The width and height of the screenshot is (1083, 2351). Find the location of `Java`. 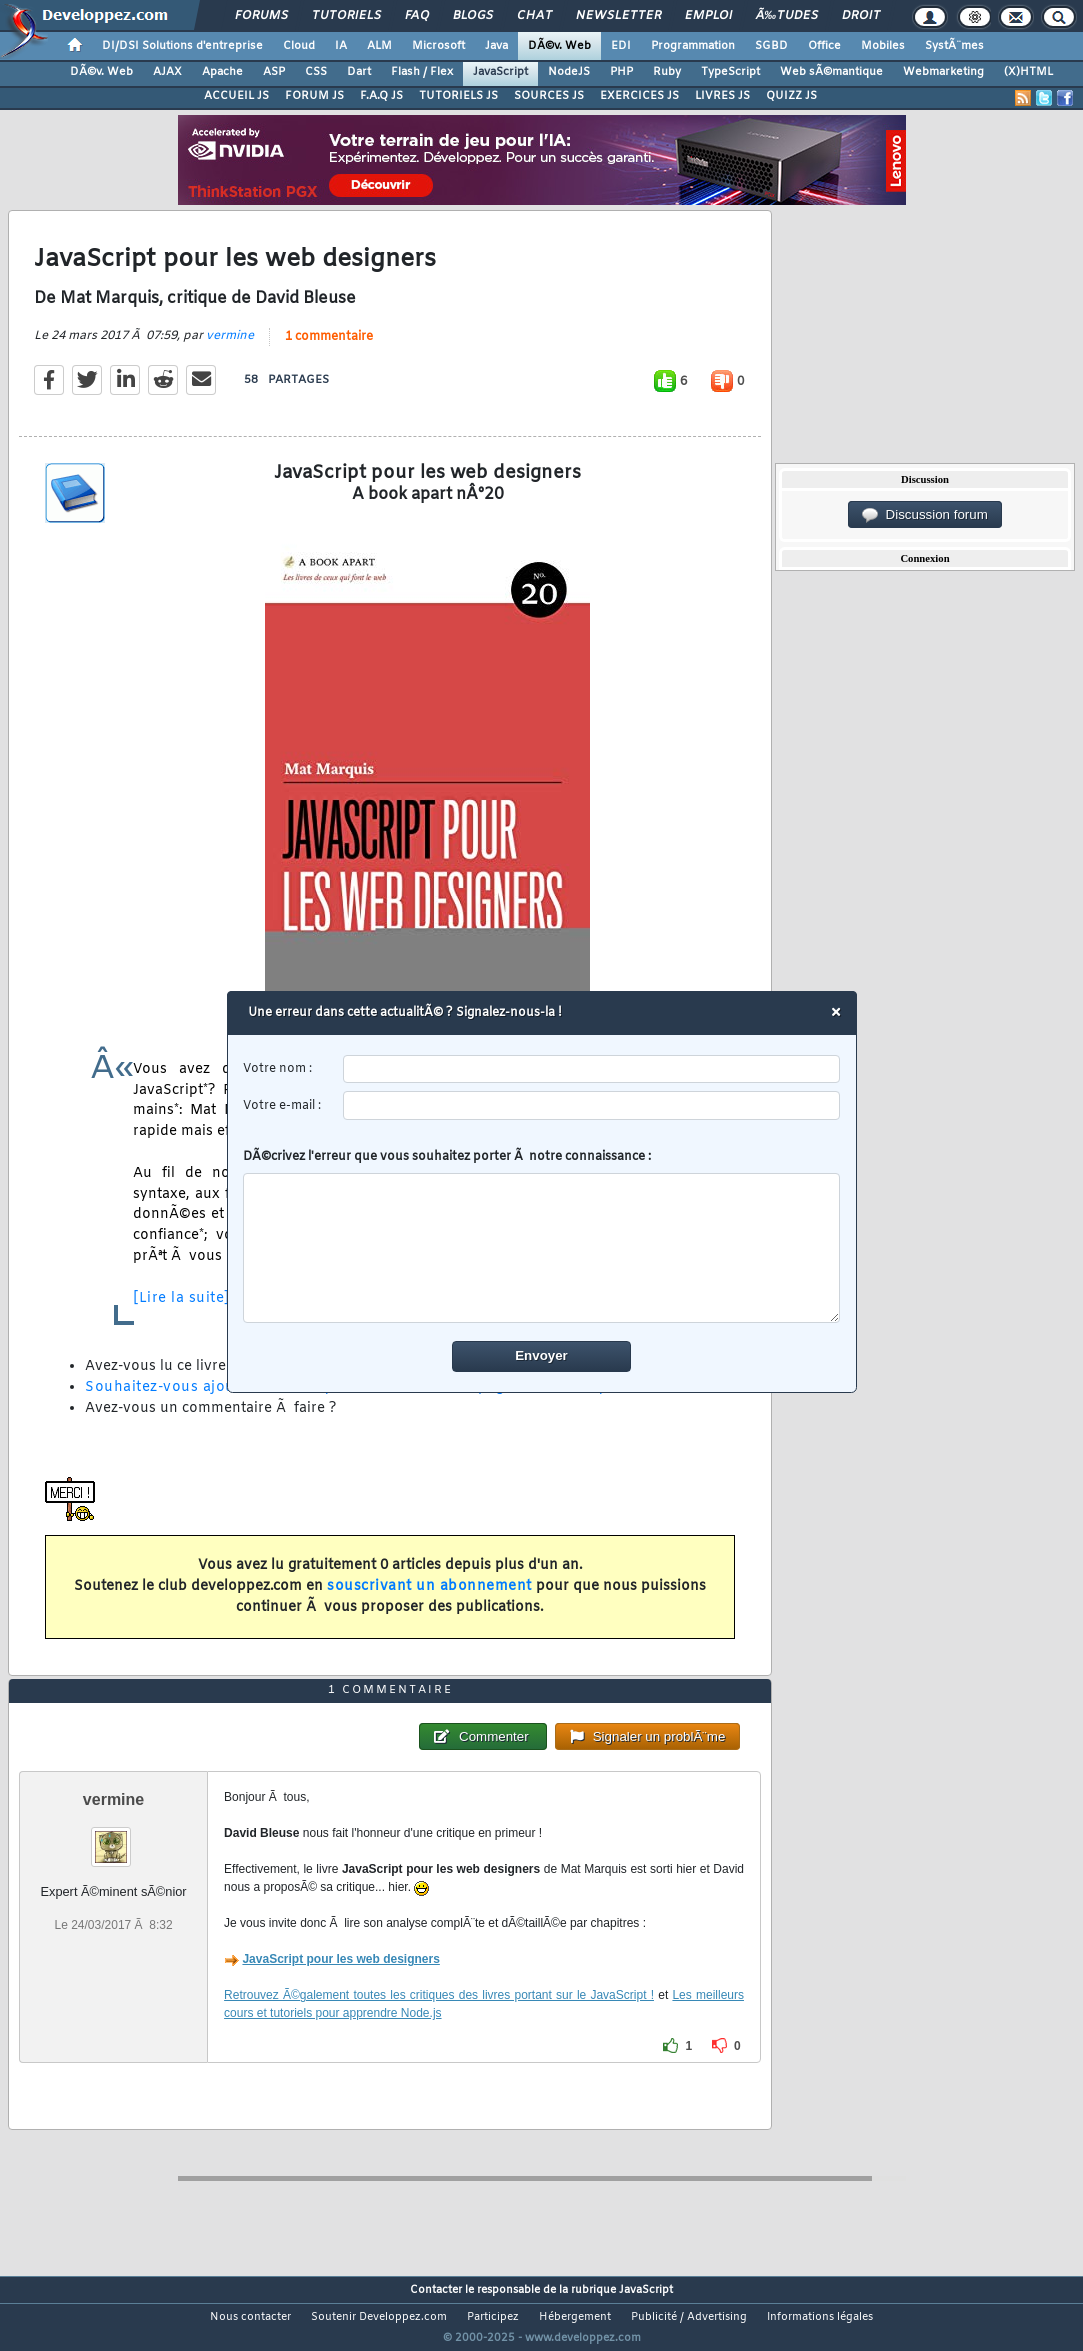

Java is located at coordinates (496, 46).